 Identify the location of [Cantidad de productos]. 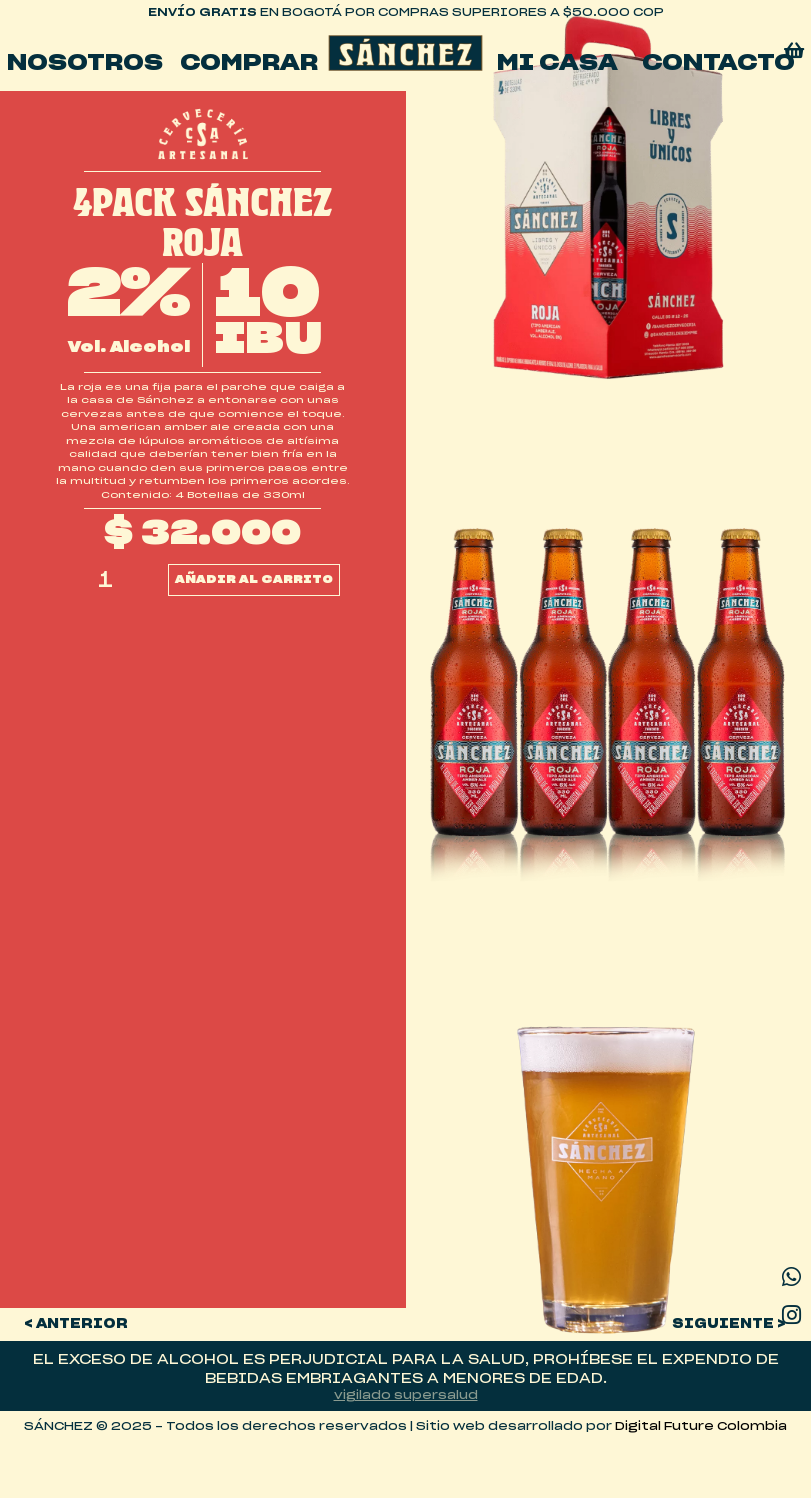
(106, 580).